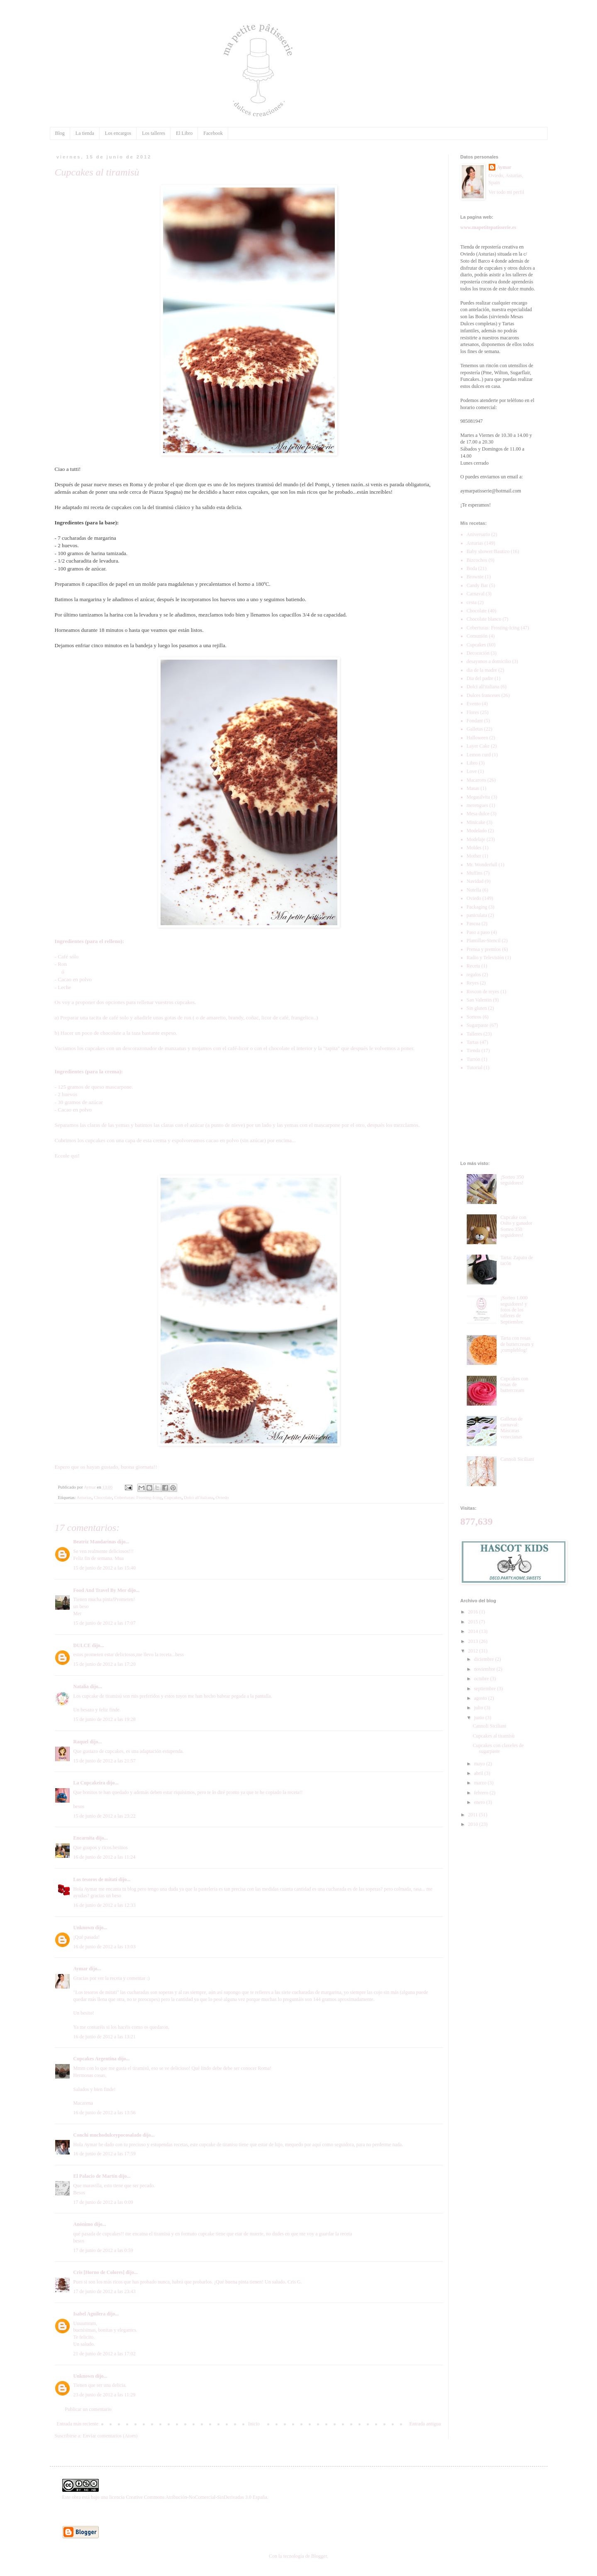 The width and height of the screenshot is (597, 2576). Describe the element at coordinates (479, 1718) in the screenshot. I see `junio` at that location.